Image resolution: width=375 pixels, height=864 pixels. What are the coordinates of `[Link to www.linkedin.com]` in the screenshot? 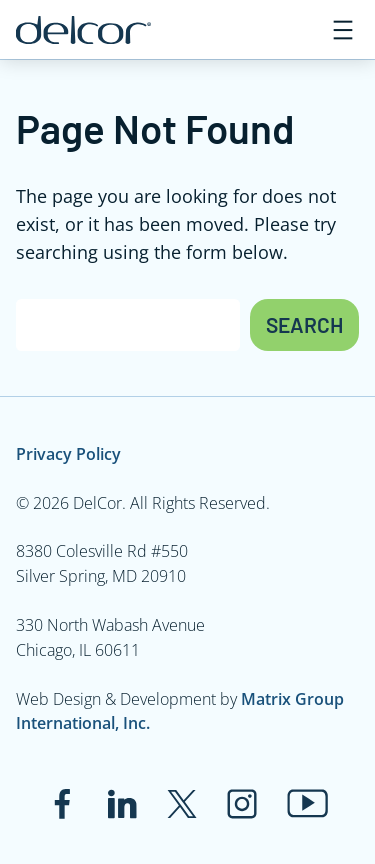 It's located at (122, 804).